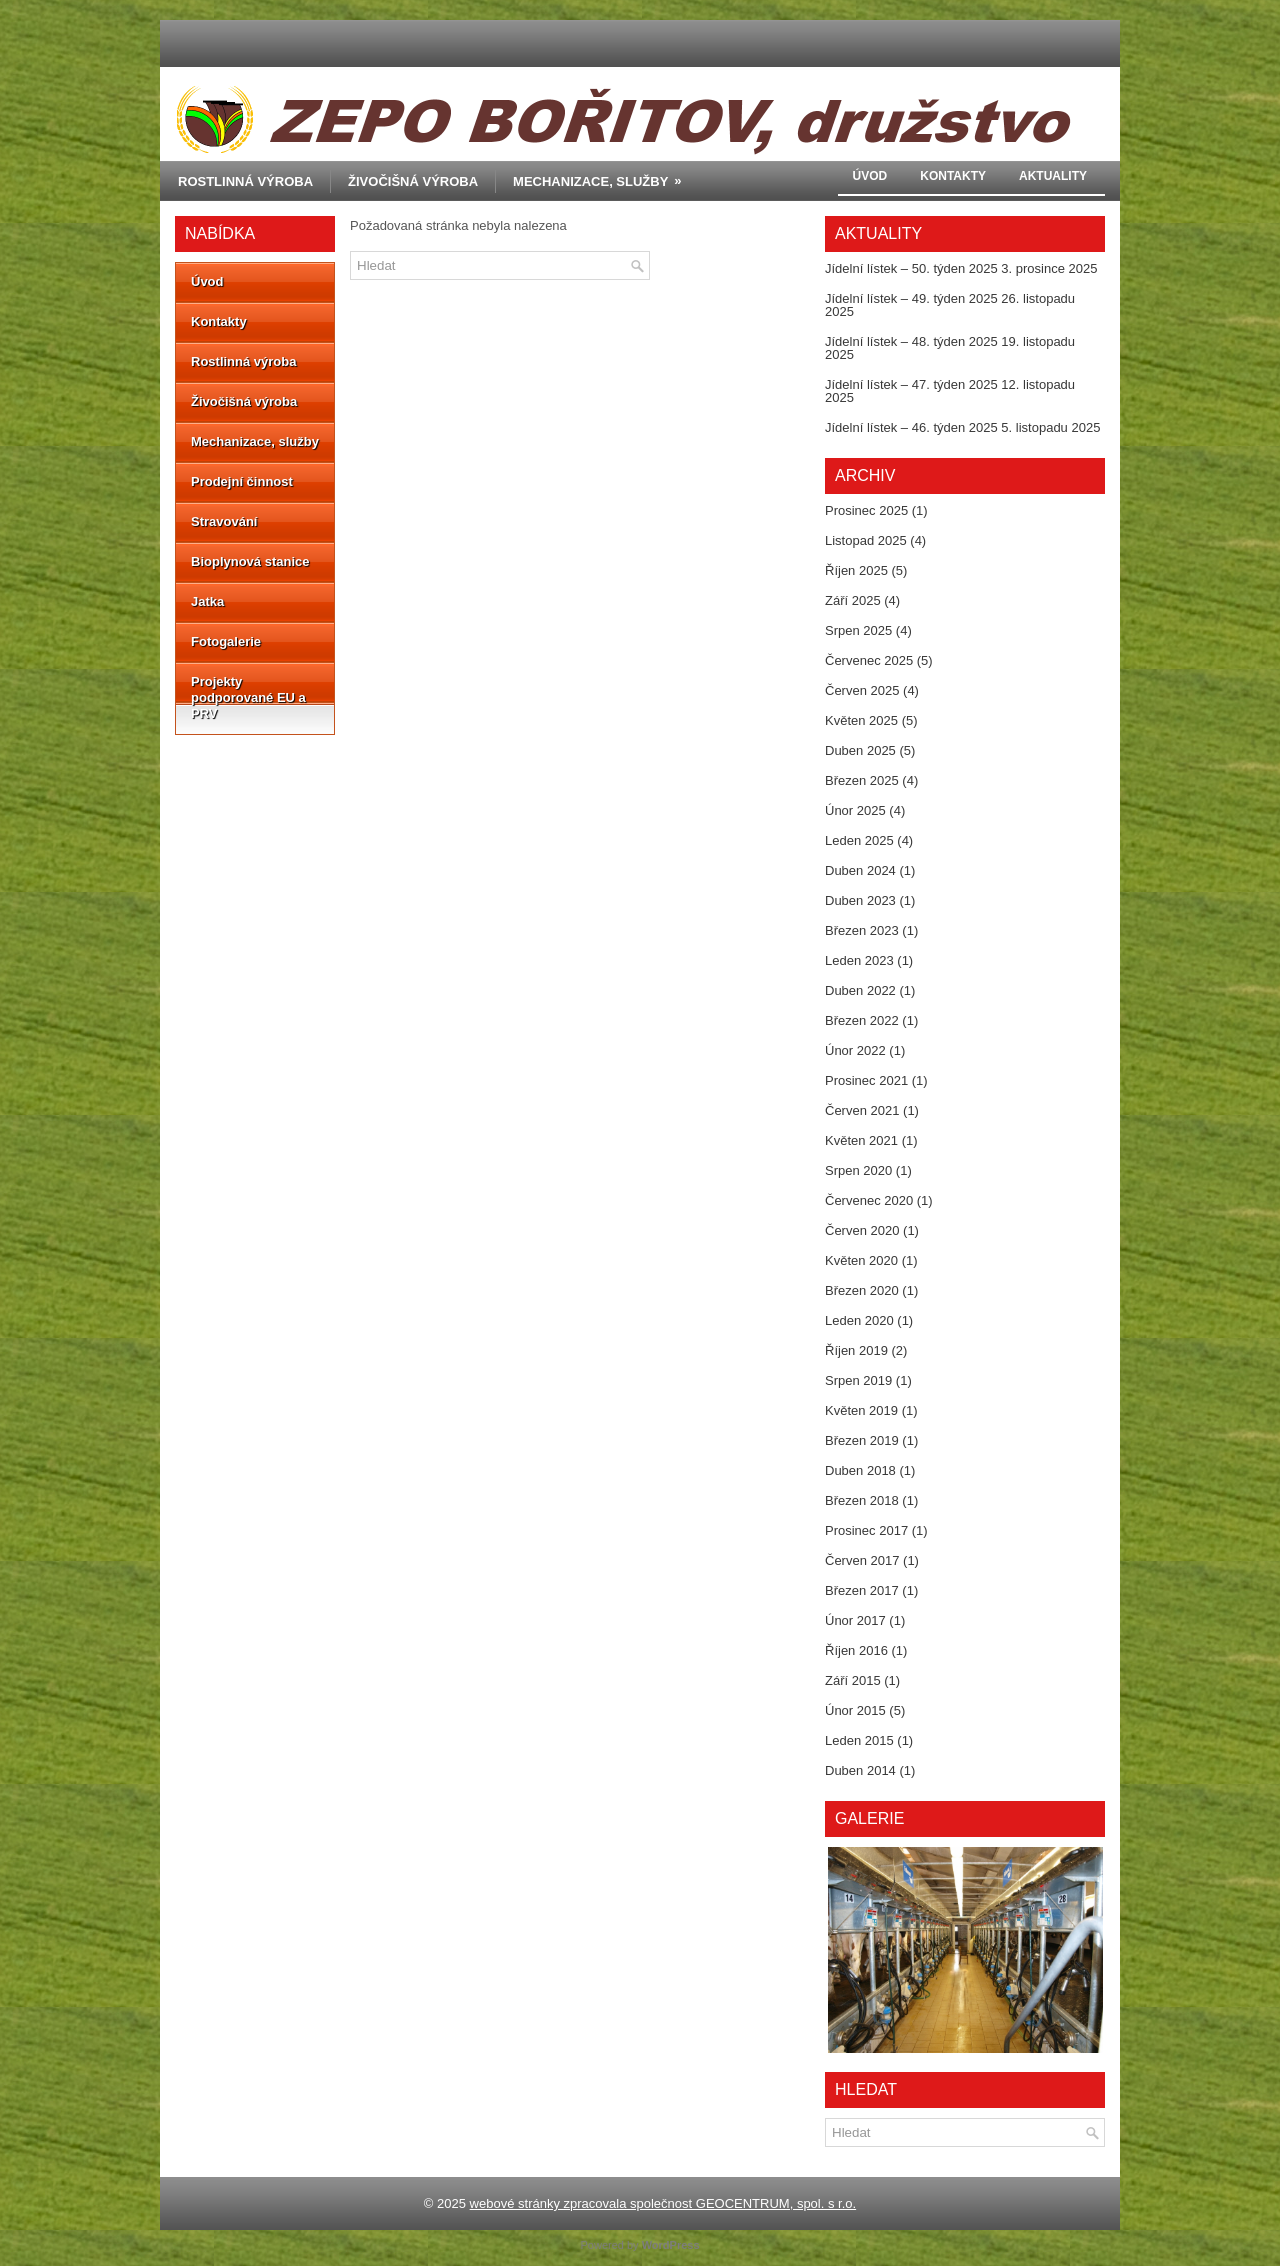 This screenshot has width=1280, height=2266. I want to click on Jídelní lístek – 50. týden 2025, so click(911, 268).